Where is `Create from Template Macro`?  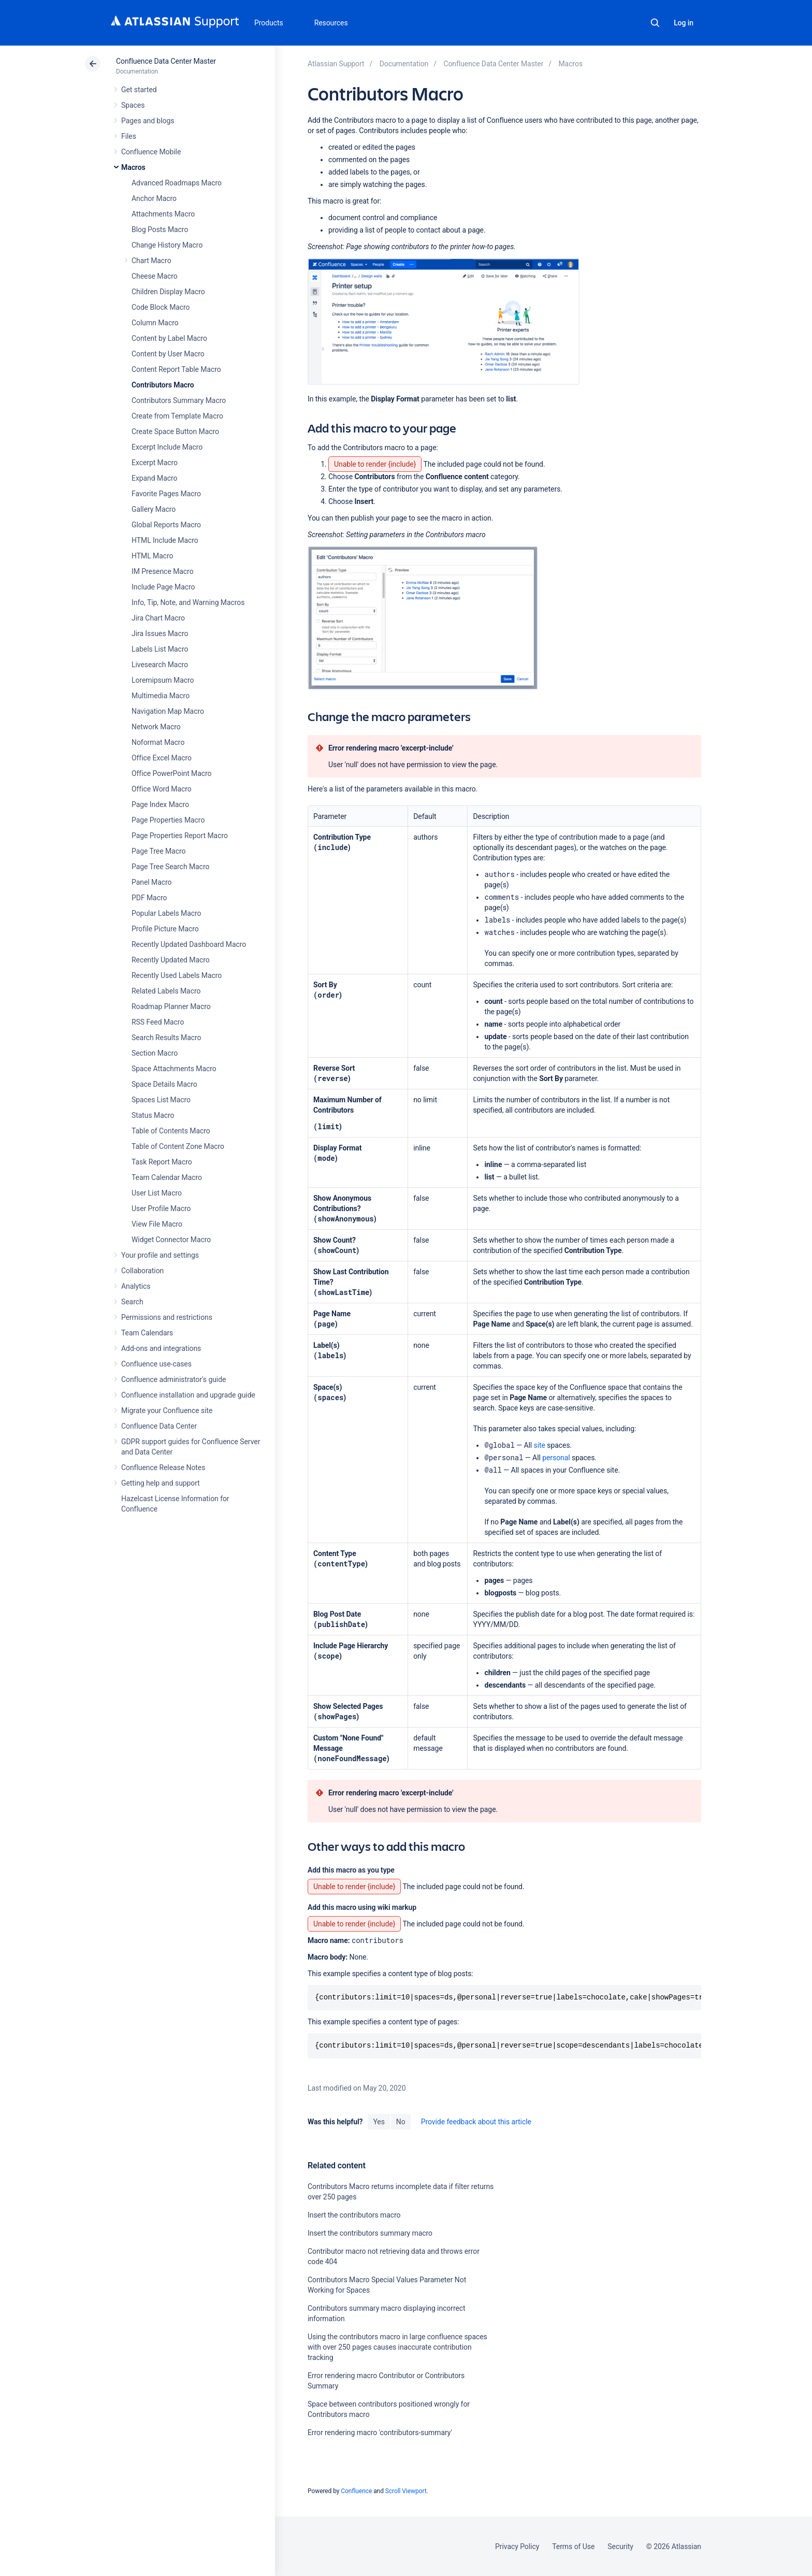
Create from Template Macro is located at coordinates (177, 416).